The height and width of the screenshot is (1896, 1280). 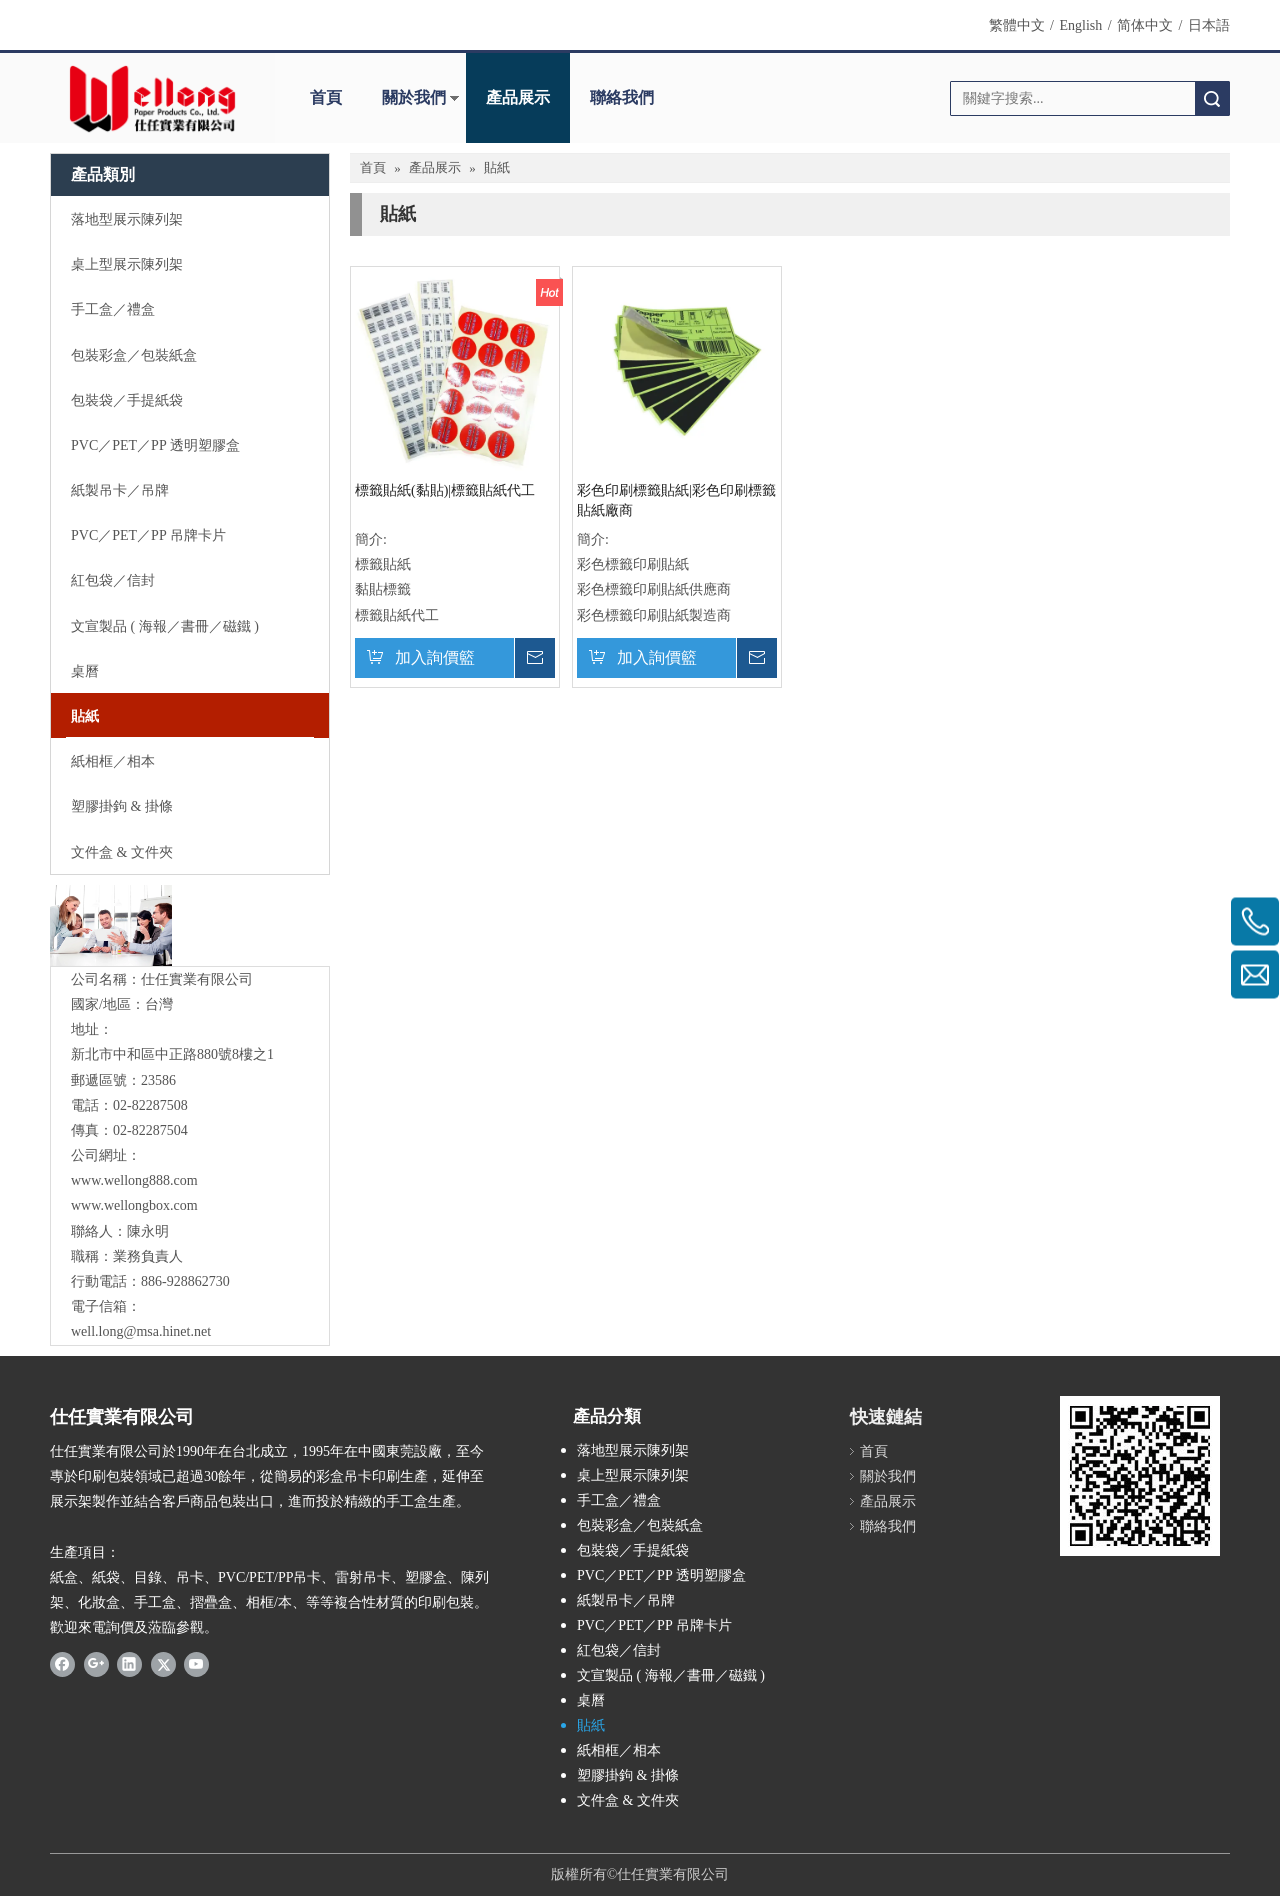 What do you see at coordinates (152, 99) in the screenshot?
I see `[Wellong Logo-01]` at bounding box center [152, 99].